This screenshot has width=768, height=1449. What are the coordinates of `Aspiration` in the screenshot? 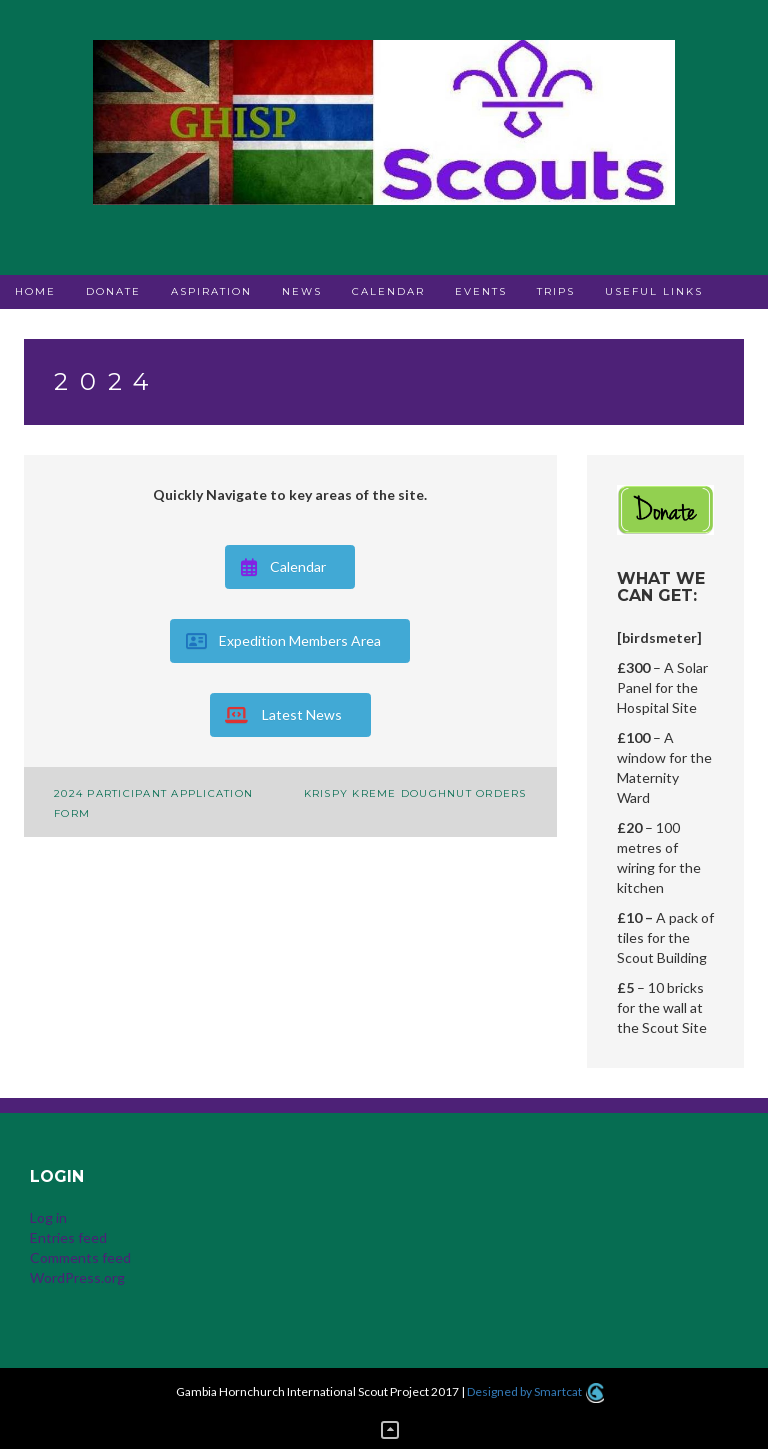 It's located at (211, 291).